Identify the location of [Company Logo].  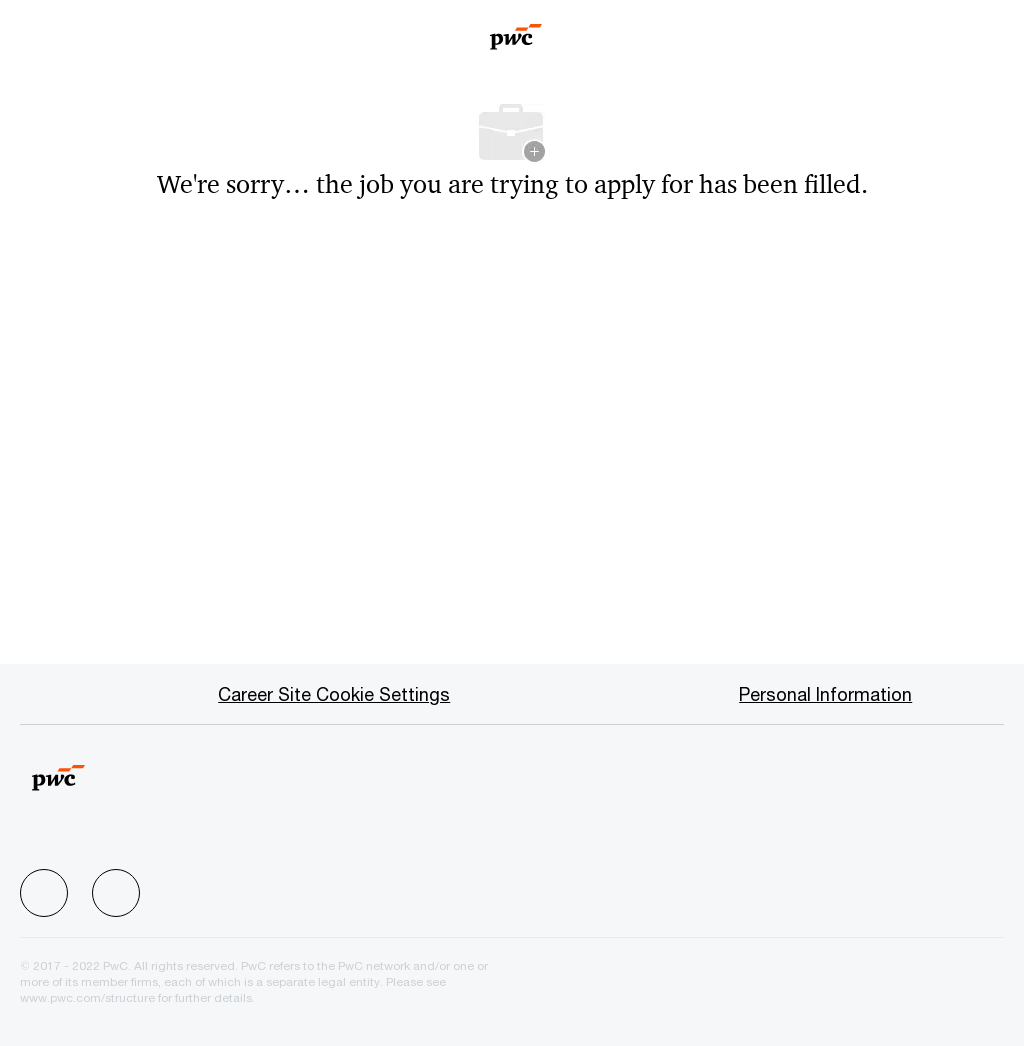
(516, 30).